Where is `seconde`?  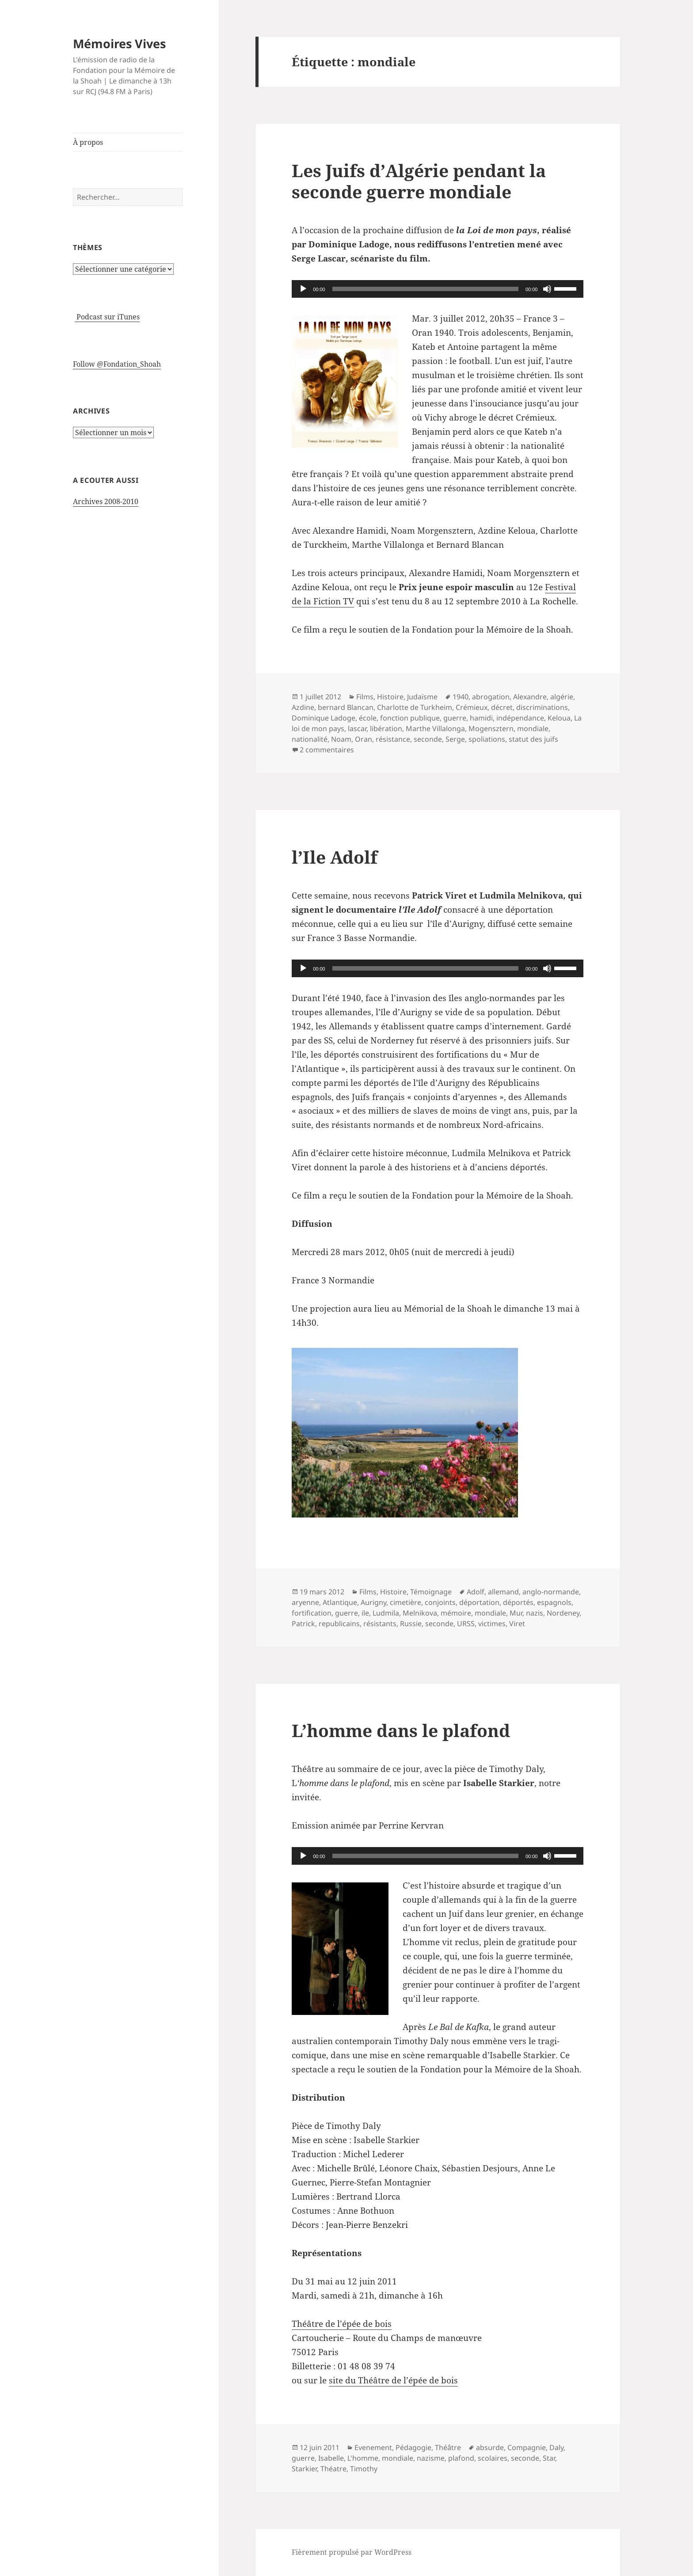 seconde is located at coordinates (428, 739).